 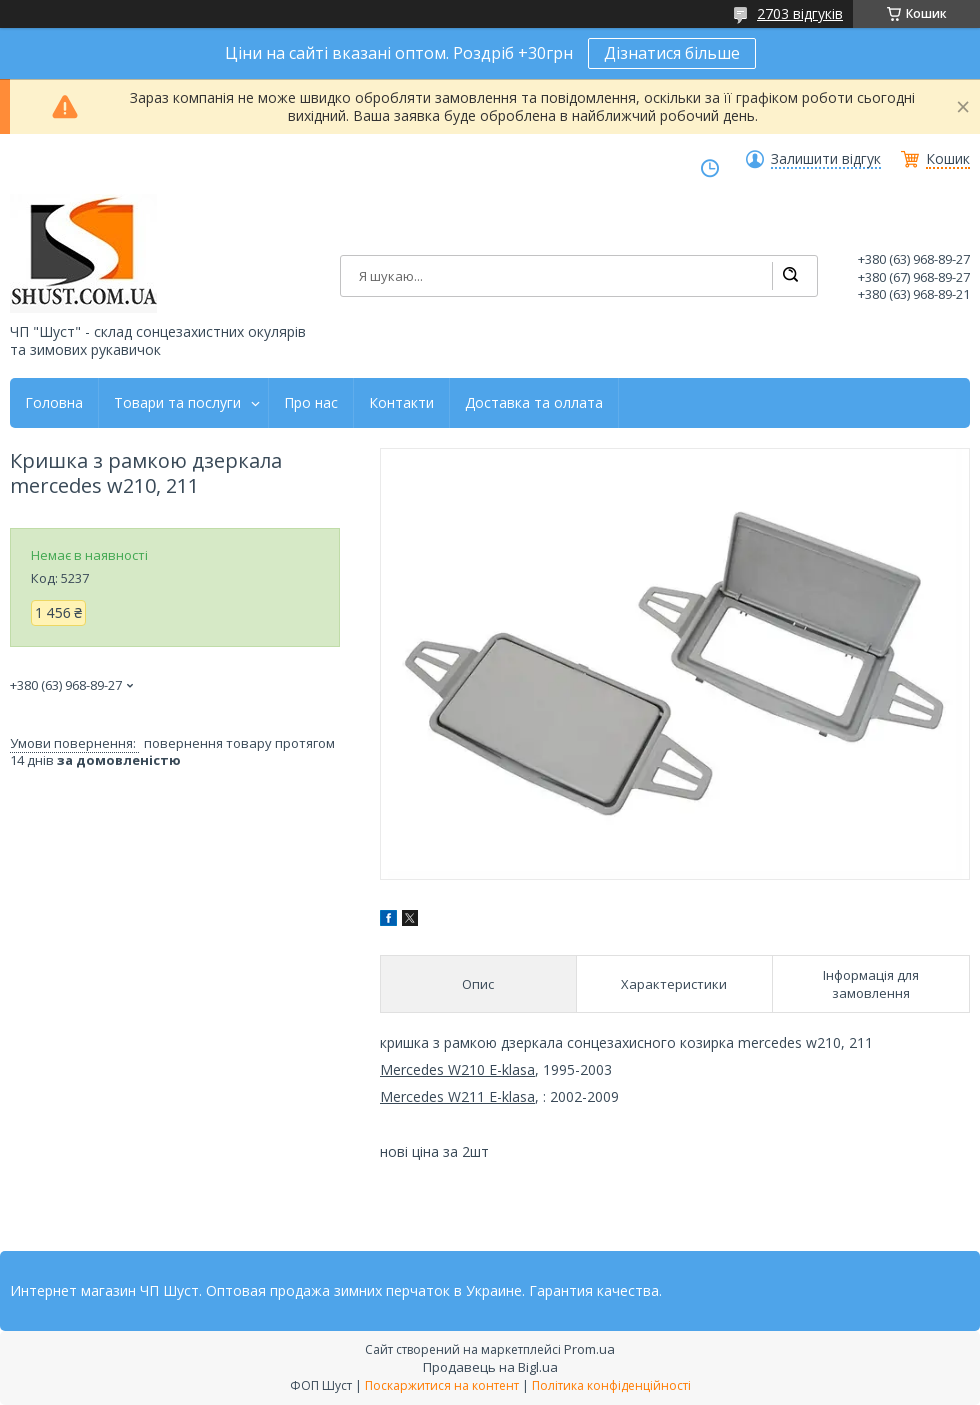 I want to click on Контакти, so click(x=401, y=403).